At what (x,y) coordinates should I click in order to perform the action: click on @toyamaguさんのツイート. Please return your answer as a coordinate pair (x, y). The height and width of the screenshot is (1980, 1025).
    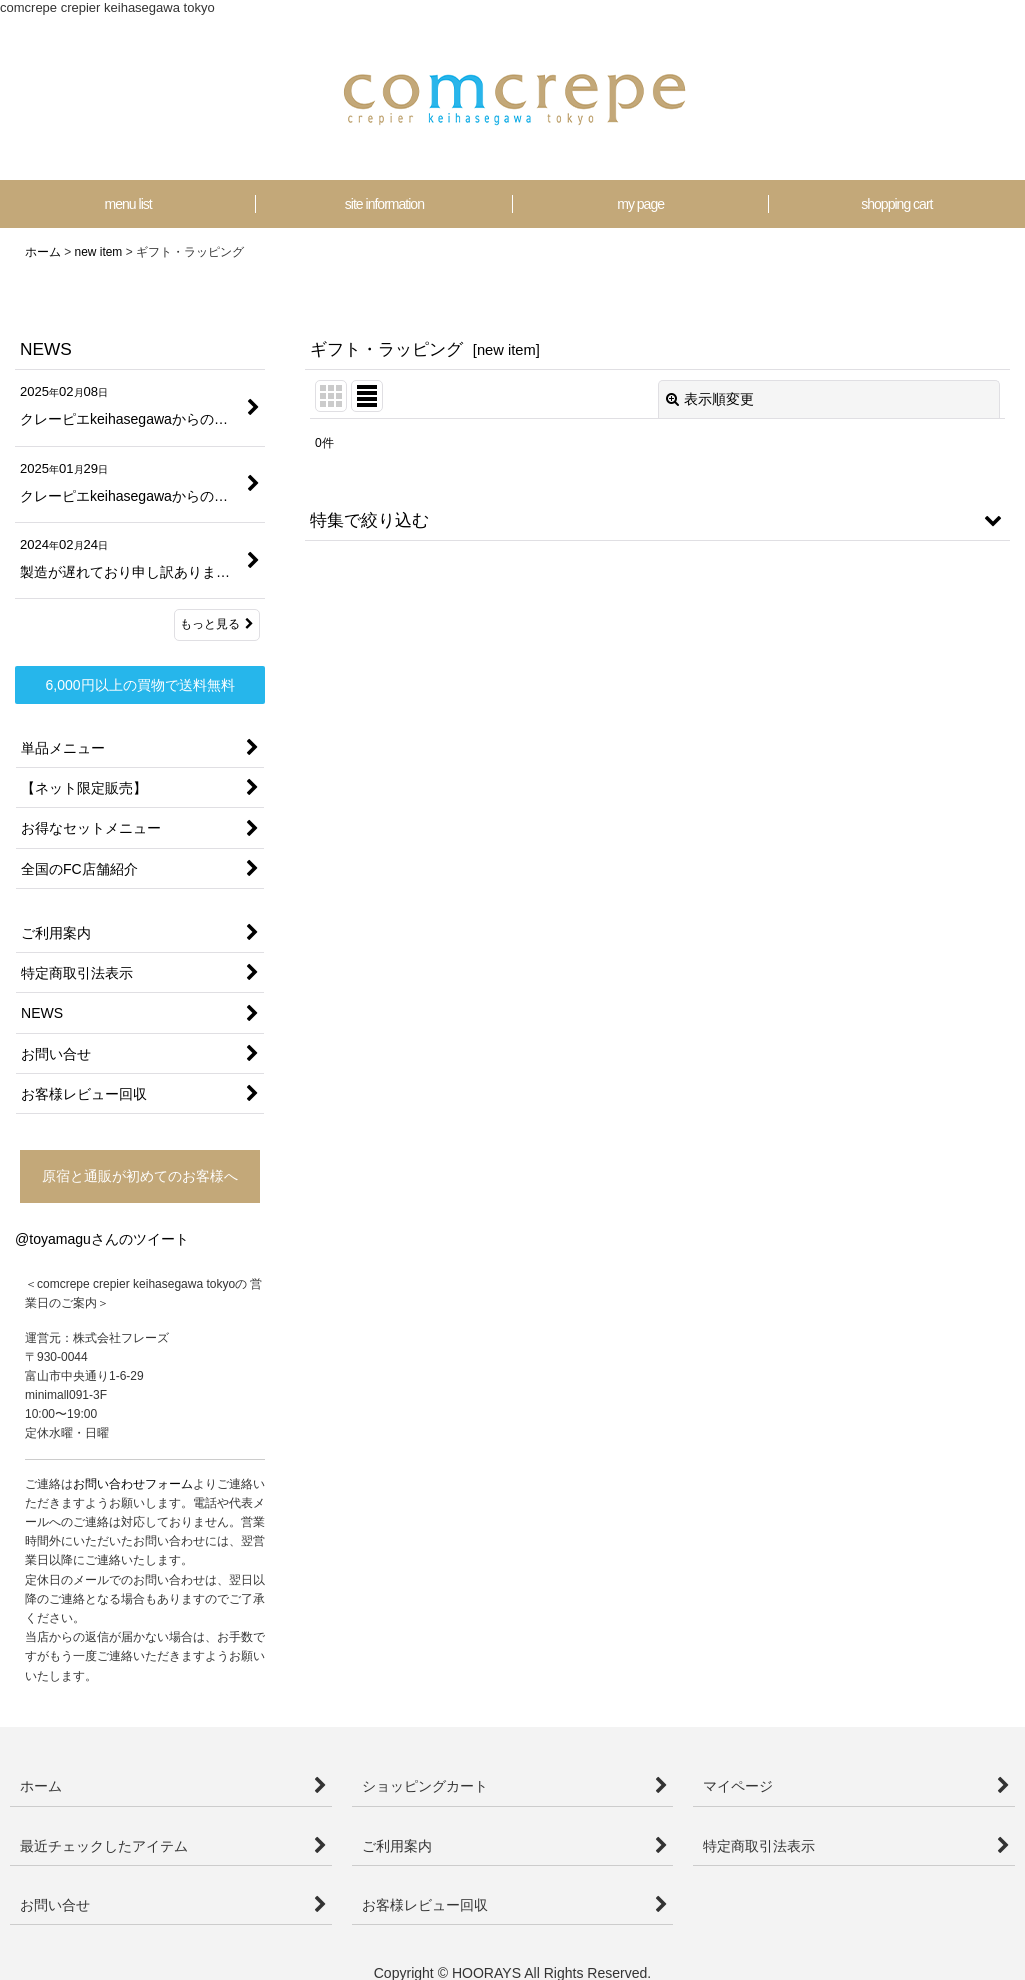
    Looking at the image, I should click on (102, 1239).